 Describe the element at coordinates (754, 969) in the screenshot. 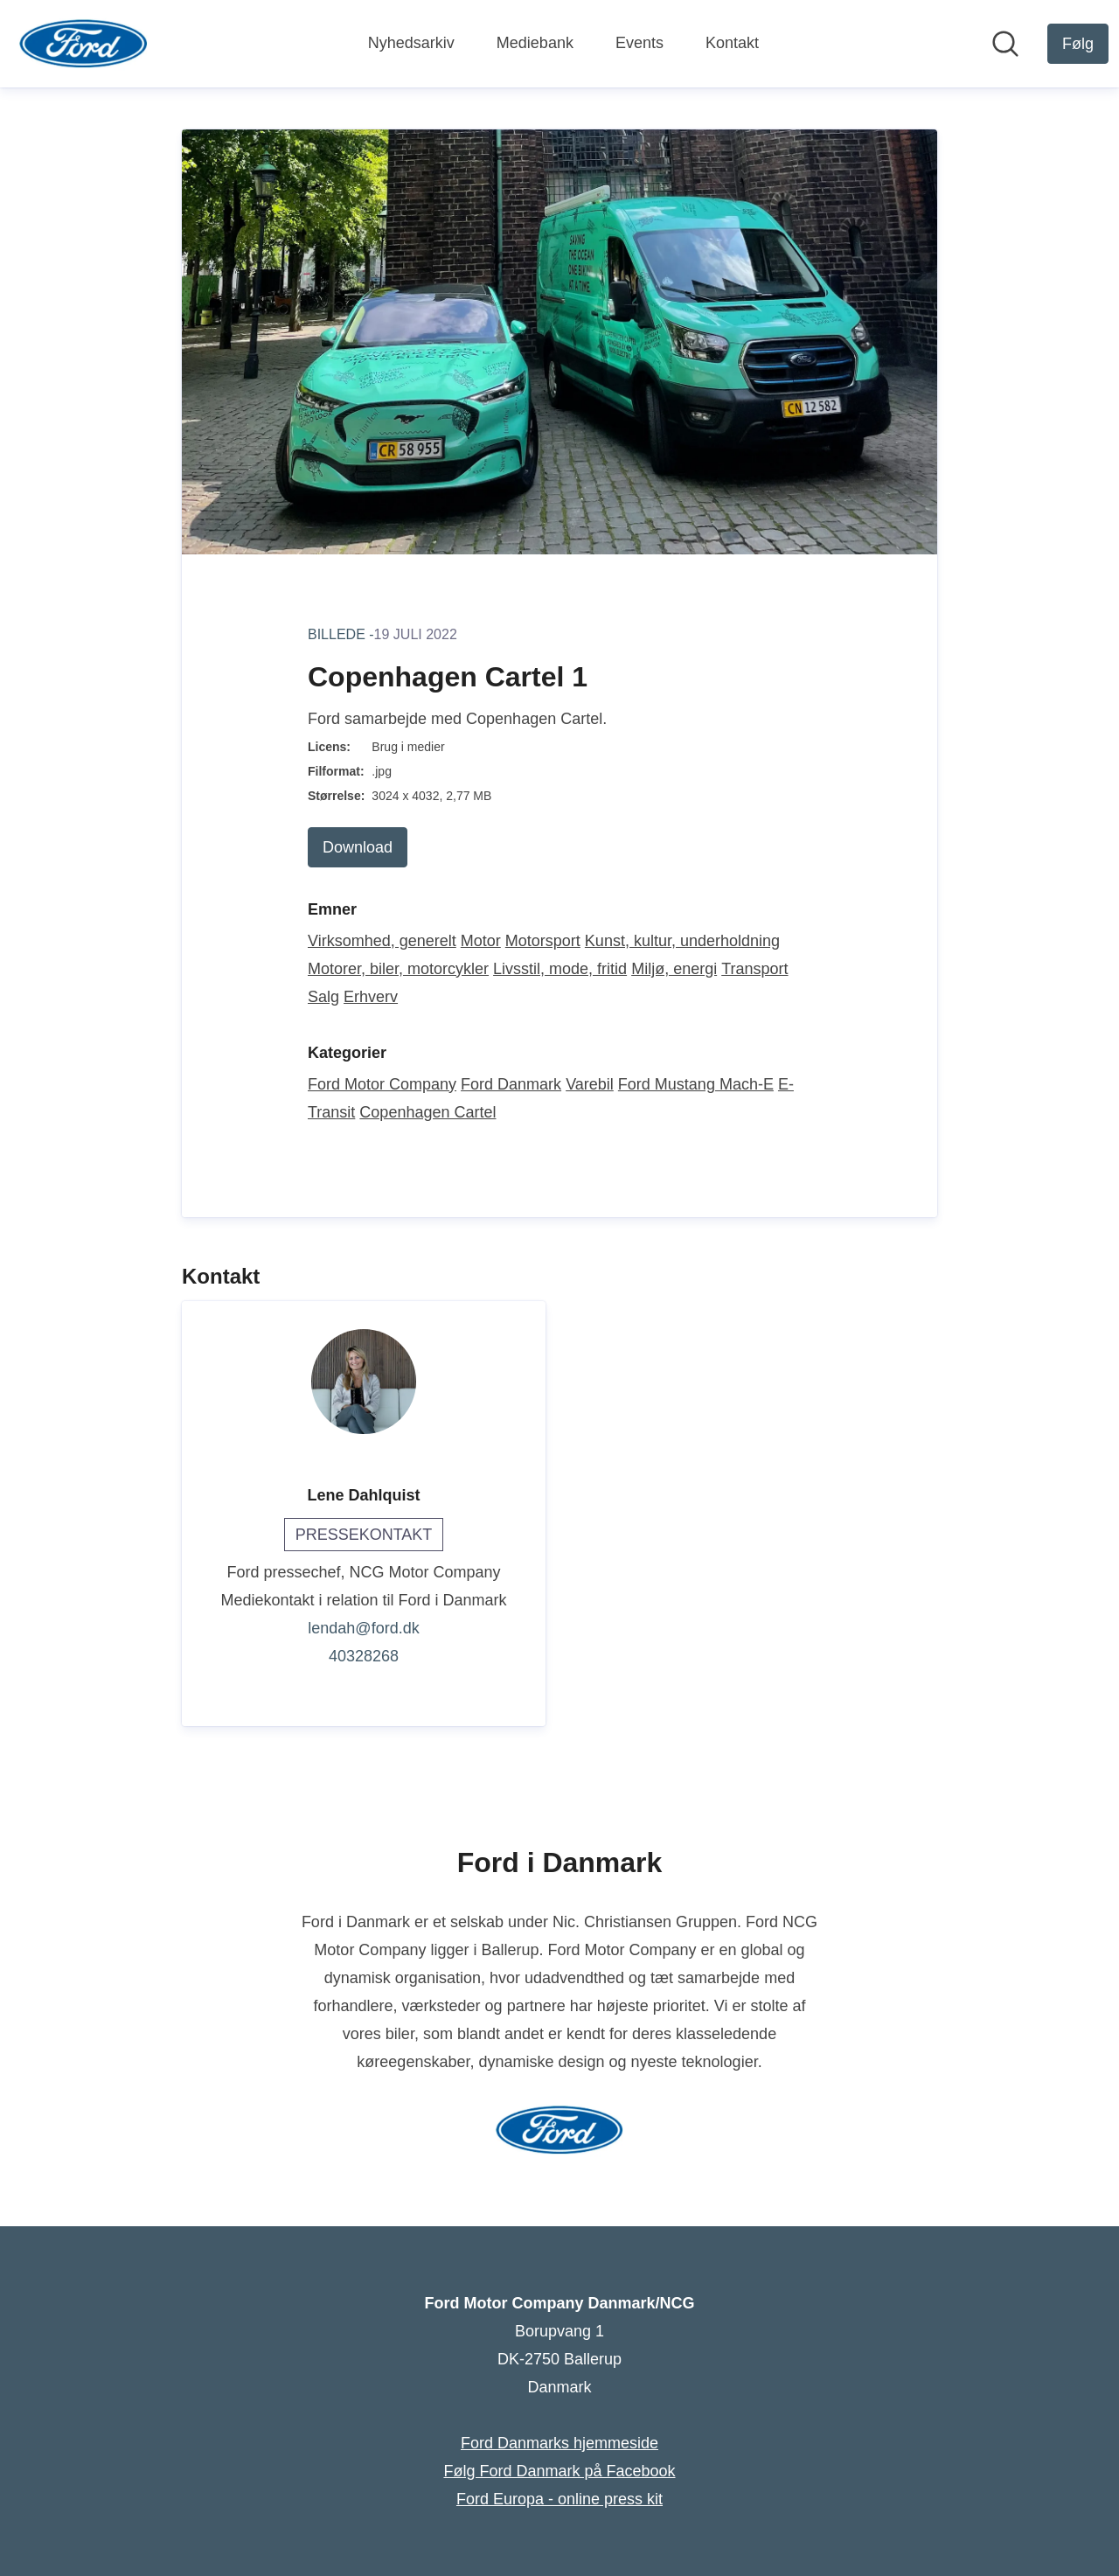

I see `Transport` at that location.